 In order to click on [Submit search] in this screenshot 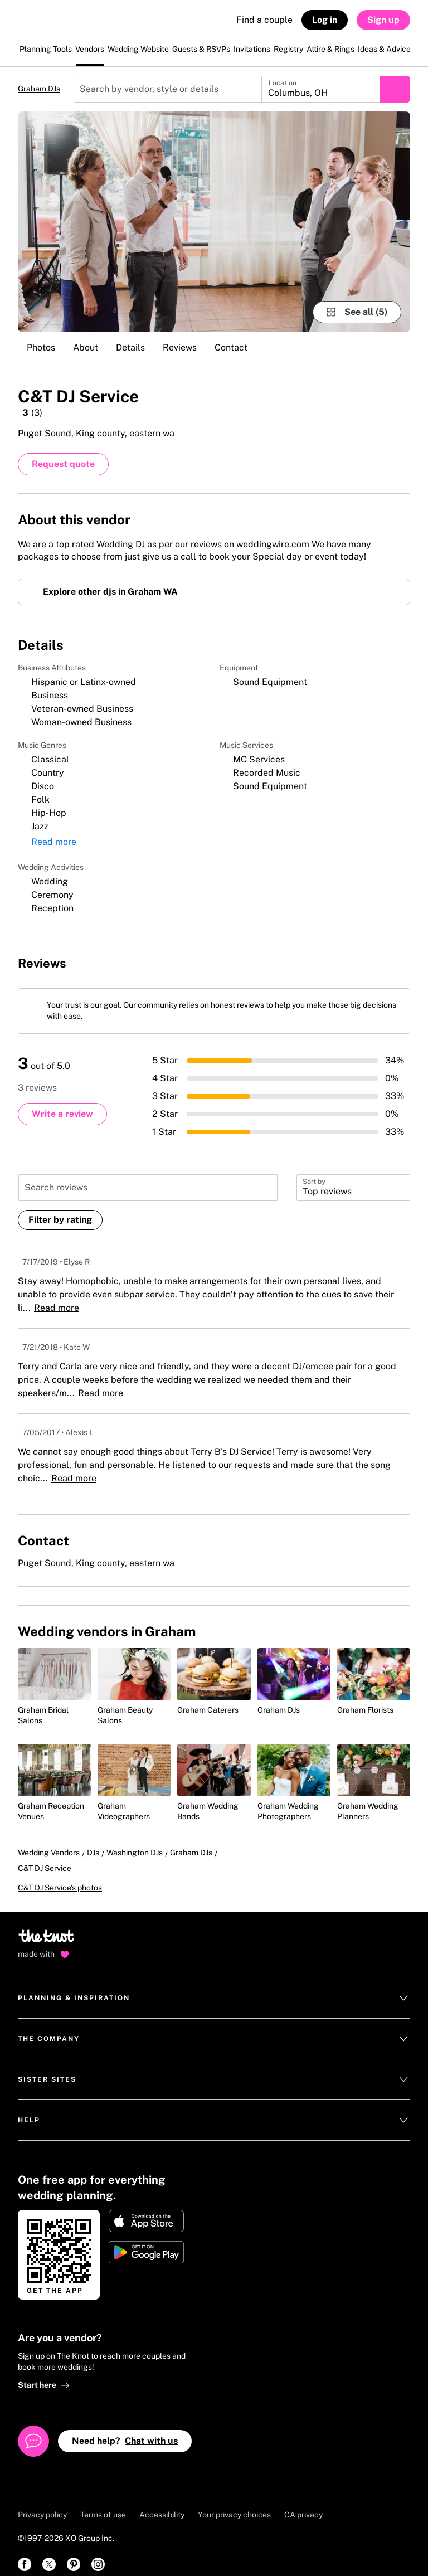, I will do `click(395, 89)`.